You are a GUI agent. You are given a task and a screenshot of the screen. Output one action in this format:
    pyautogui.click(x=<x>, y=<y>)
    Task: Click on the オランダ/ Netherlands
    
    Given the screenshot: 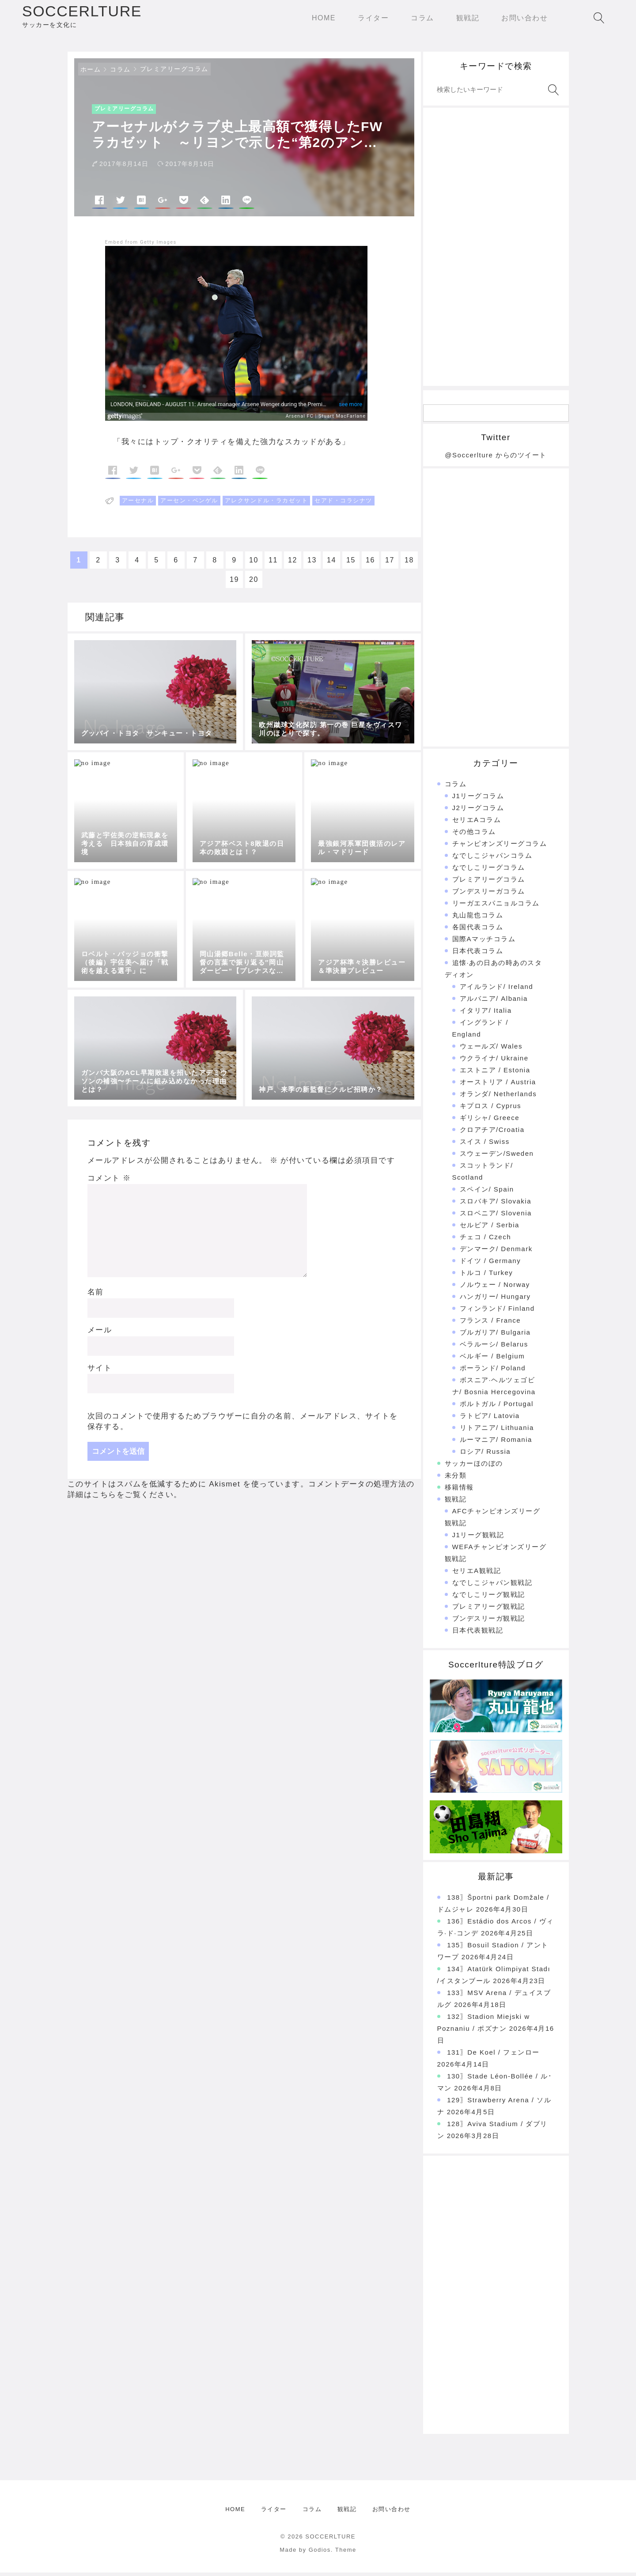 What is the action you would take?
    pyautogui.click(x=498, y=1097)
    